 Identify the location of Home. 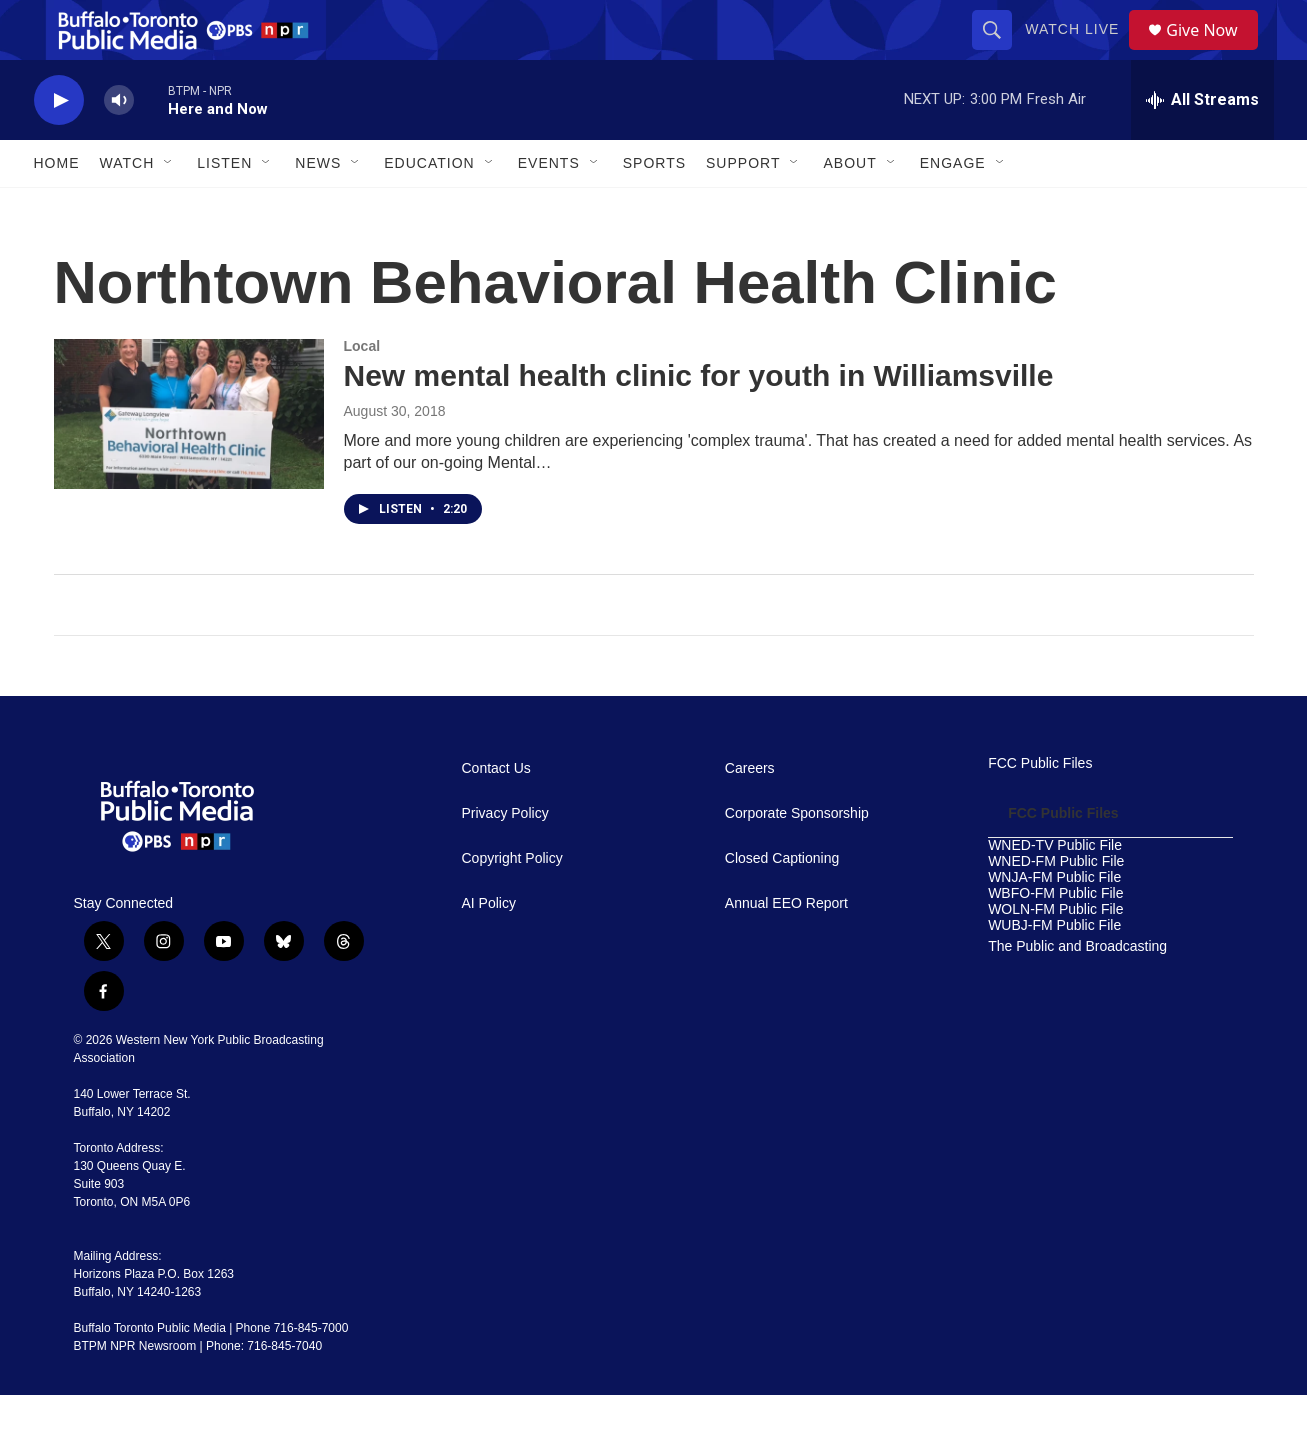
(57, 208).